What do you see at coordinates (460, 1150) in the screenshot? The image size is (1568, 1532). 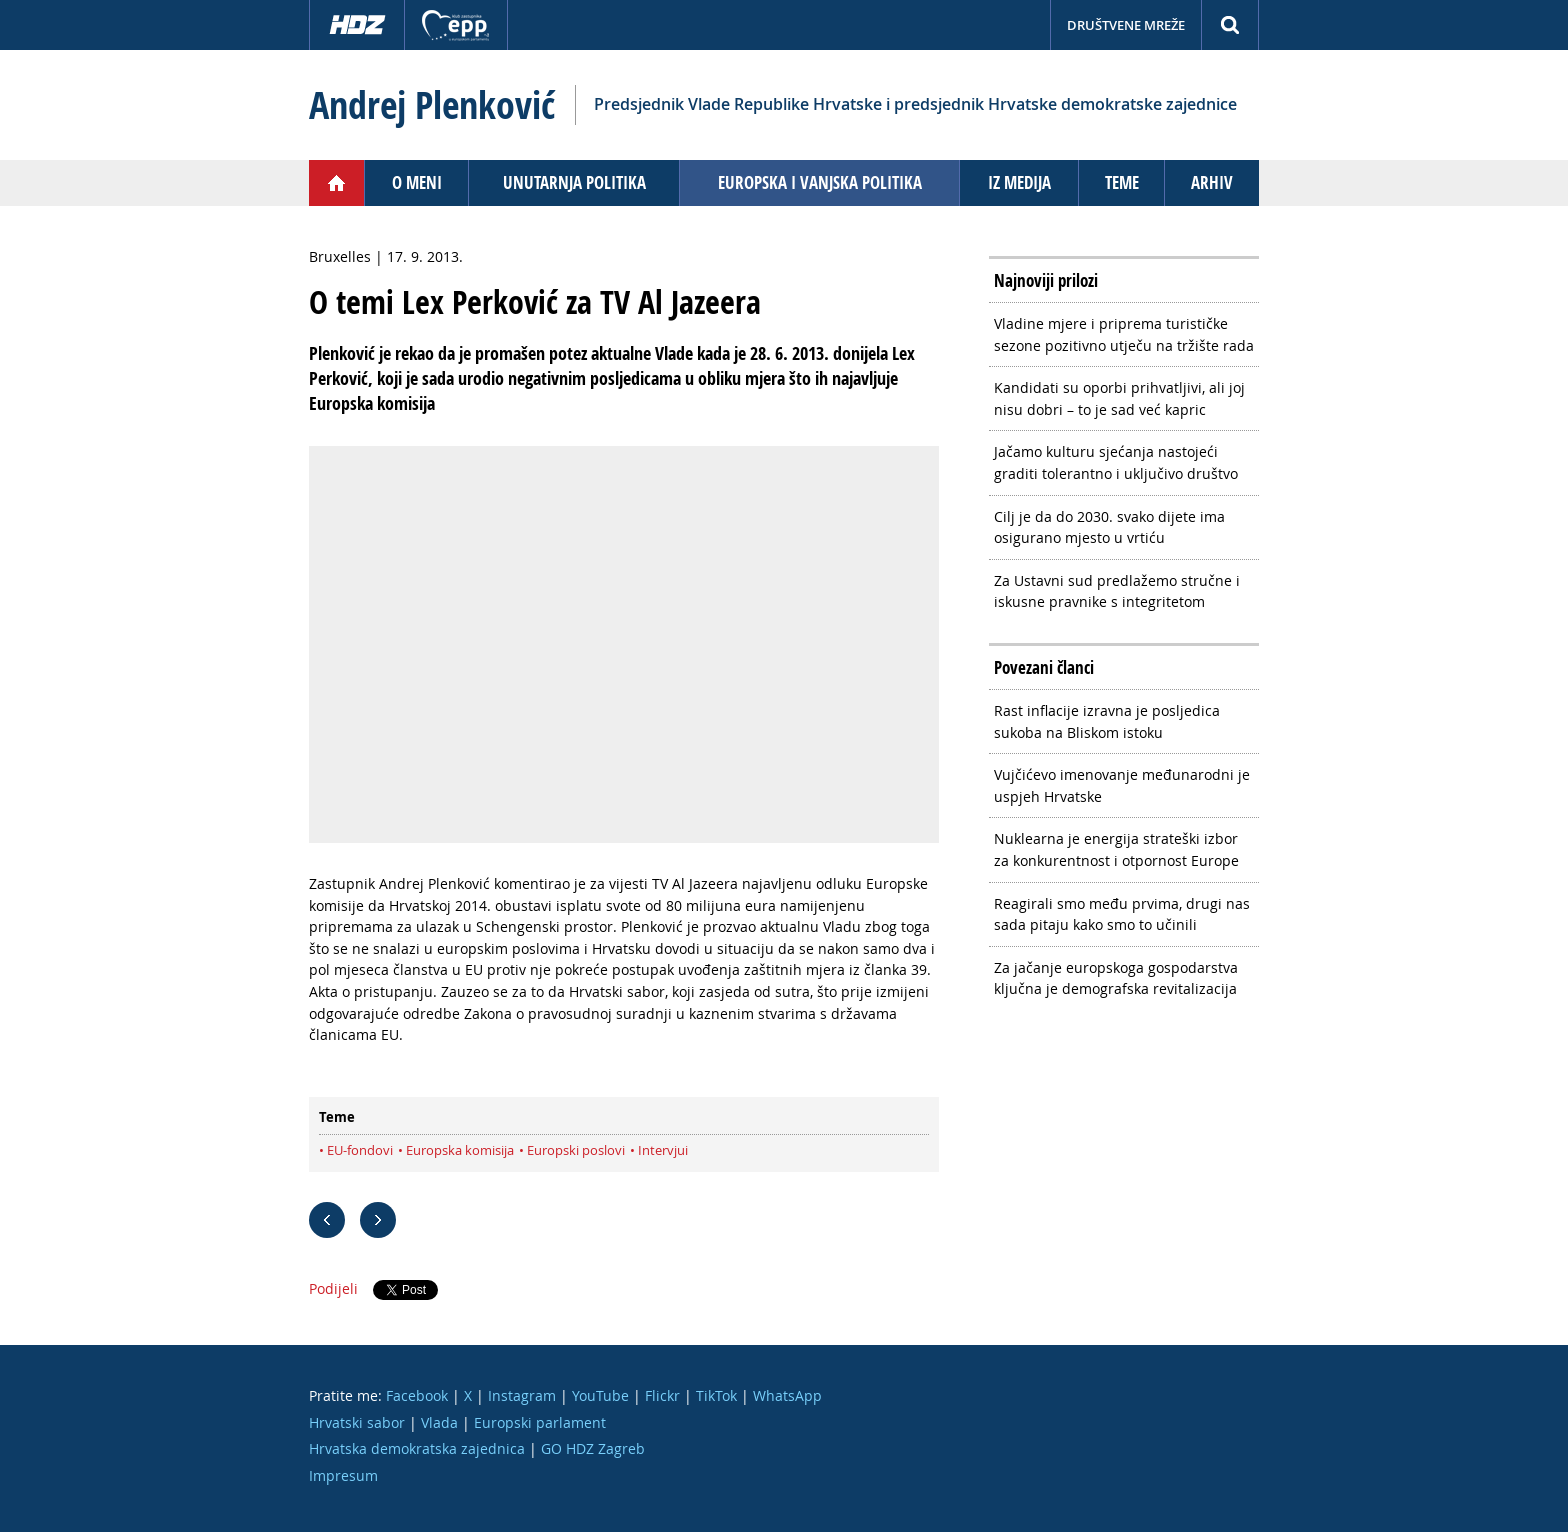 I see `Europska komisija` at bounding box center [460, 1150].